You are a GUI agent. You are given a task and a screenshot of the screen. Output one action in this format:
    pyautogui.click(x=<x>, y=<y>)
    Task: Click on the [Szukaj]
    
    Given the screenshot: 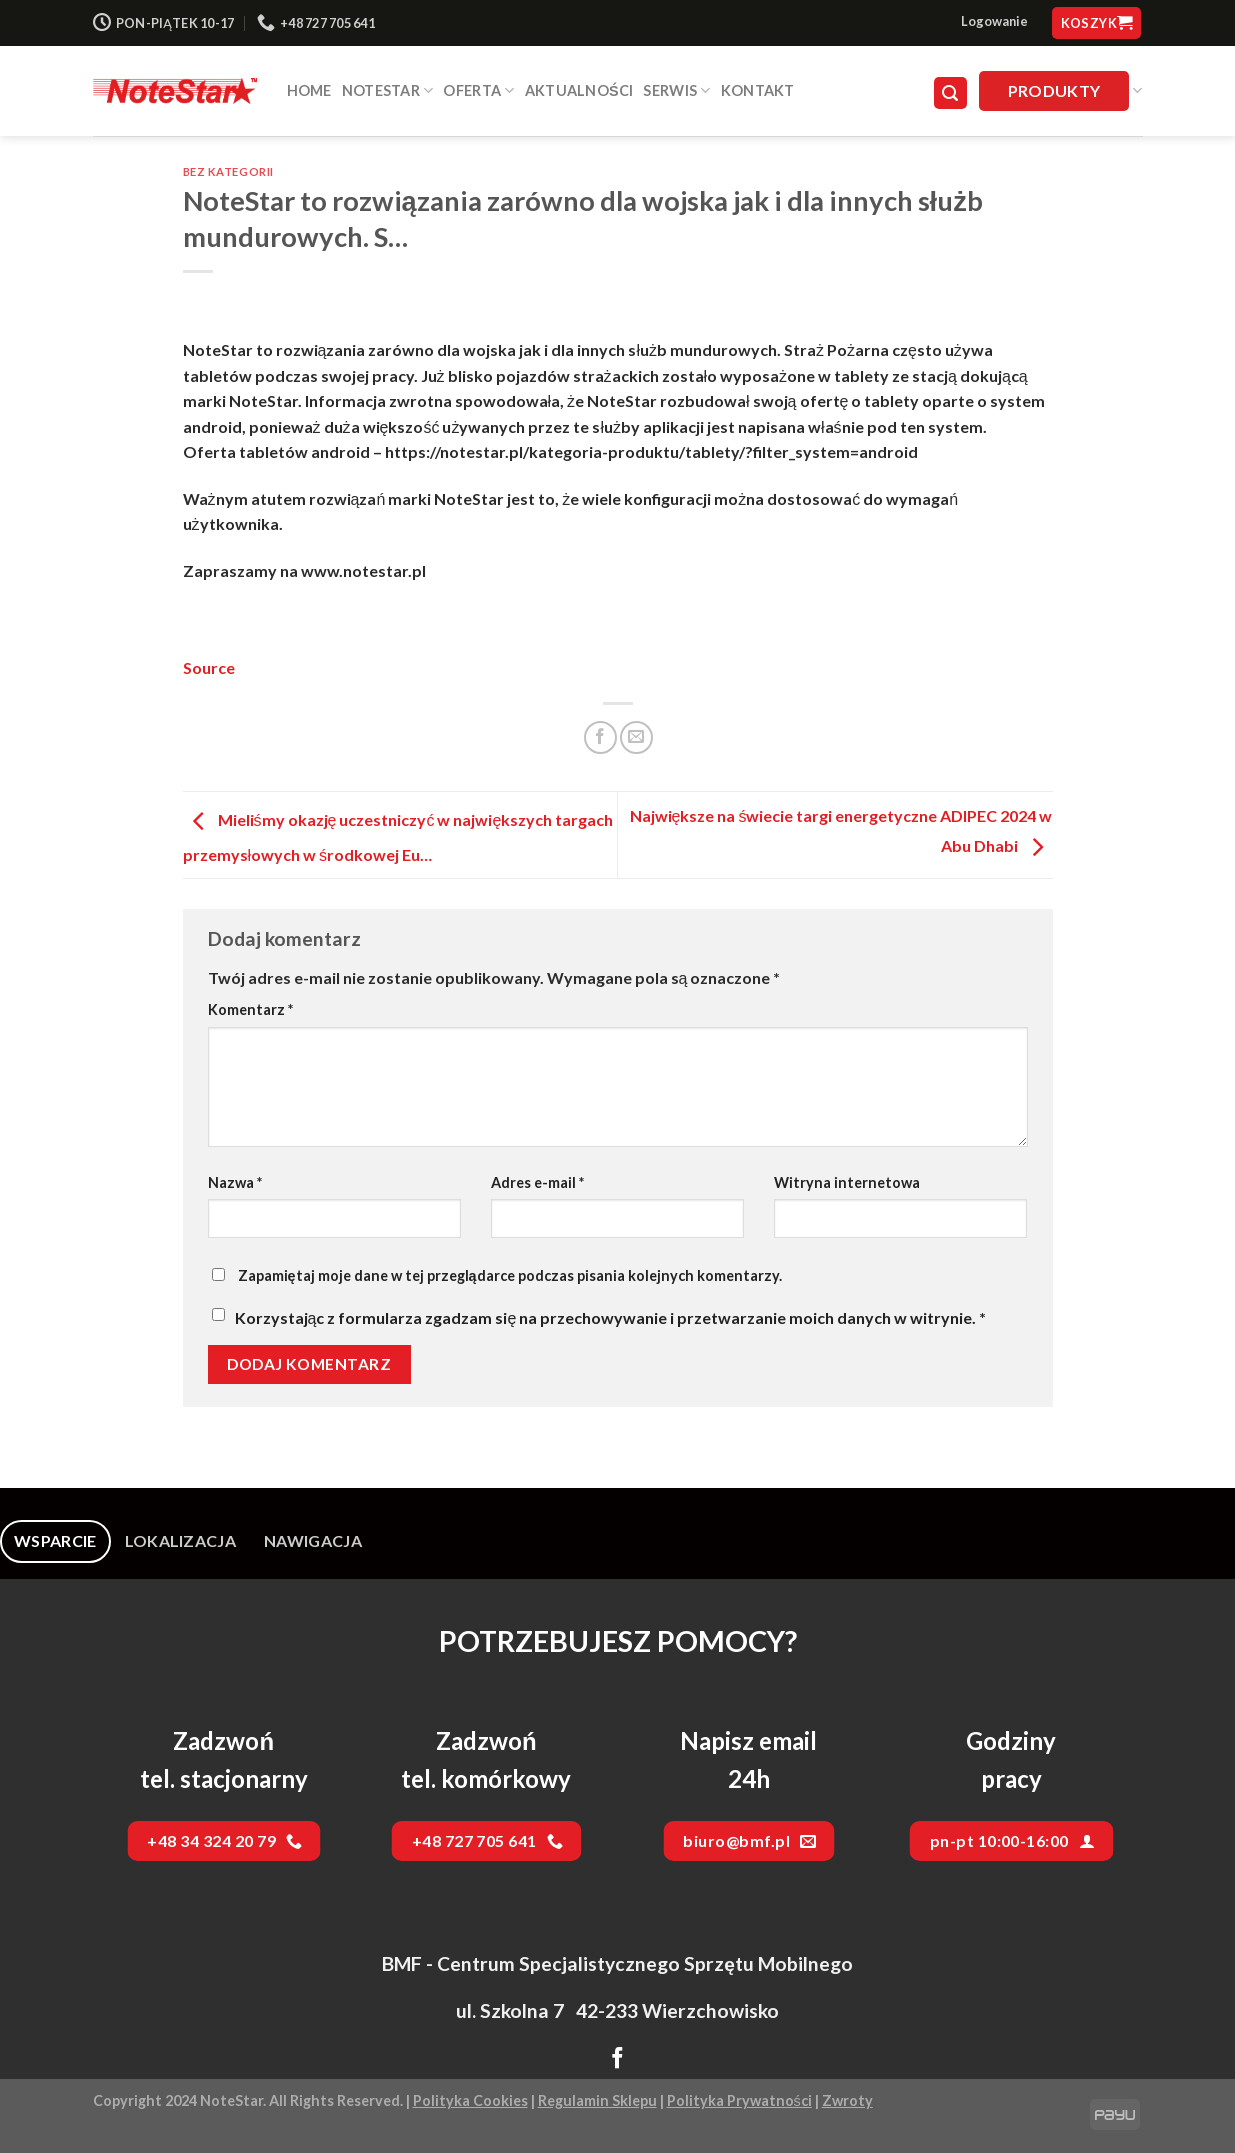 What is the action you would take?
    pyautogui.click(x=951, y=93)
    